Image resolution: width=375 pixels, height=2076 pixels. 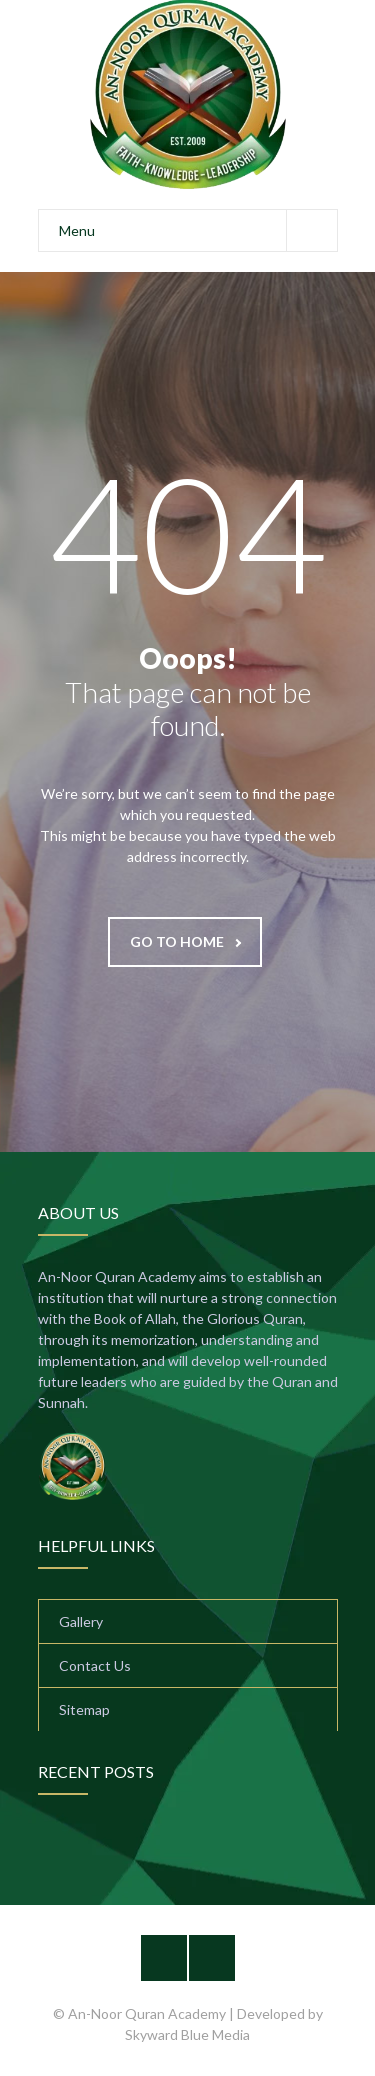 I want to click on Gallery, so click(x=81, y=1621).